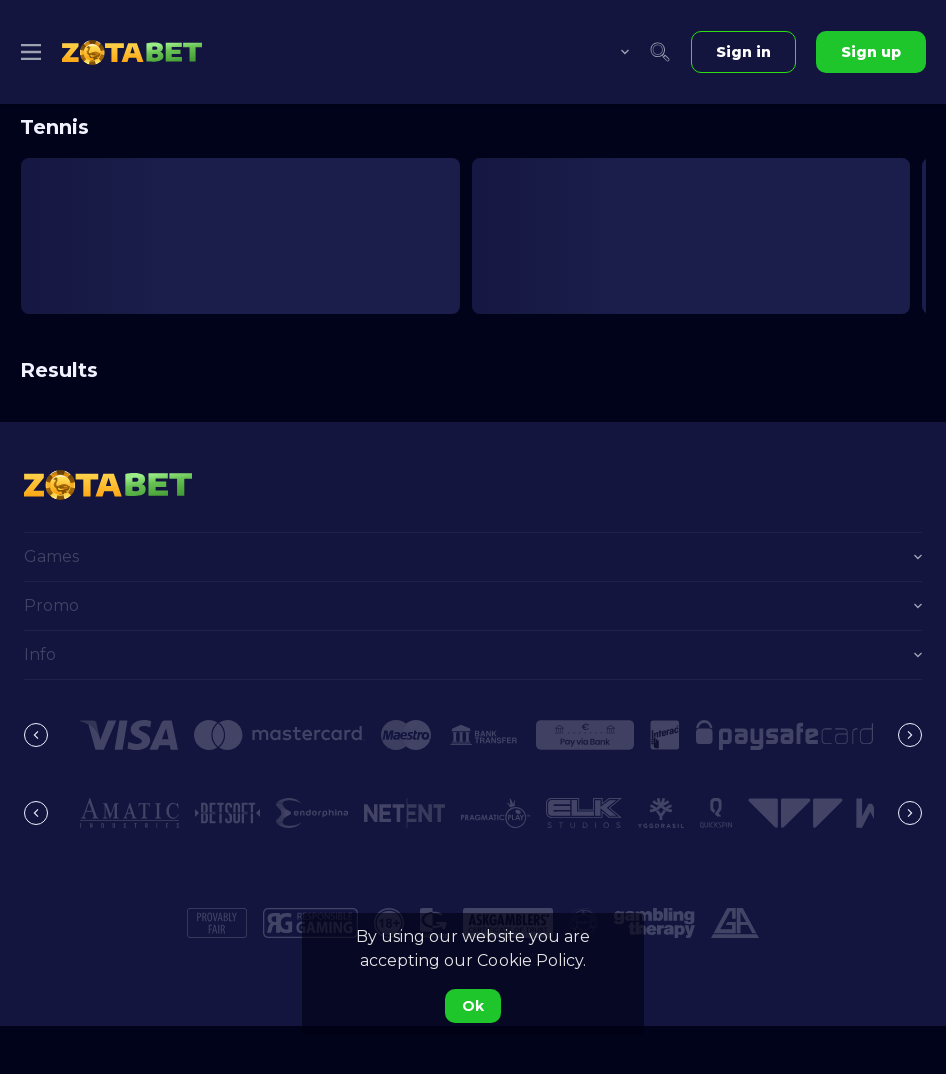  Describe the element at coordinates (132, 52) in the screenshot. I see `[link]` at that location.